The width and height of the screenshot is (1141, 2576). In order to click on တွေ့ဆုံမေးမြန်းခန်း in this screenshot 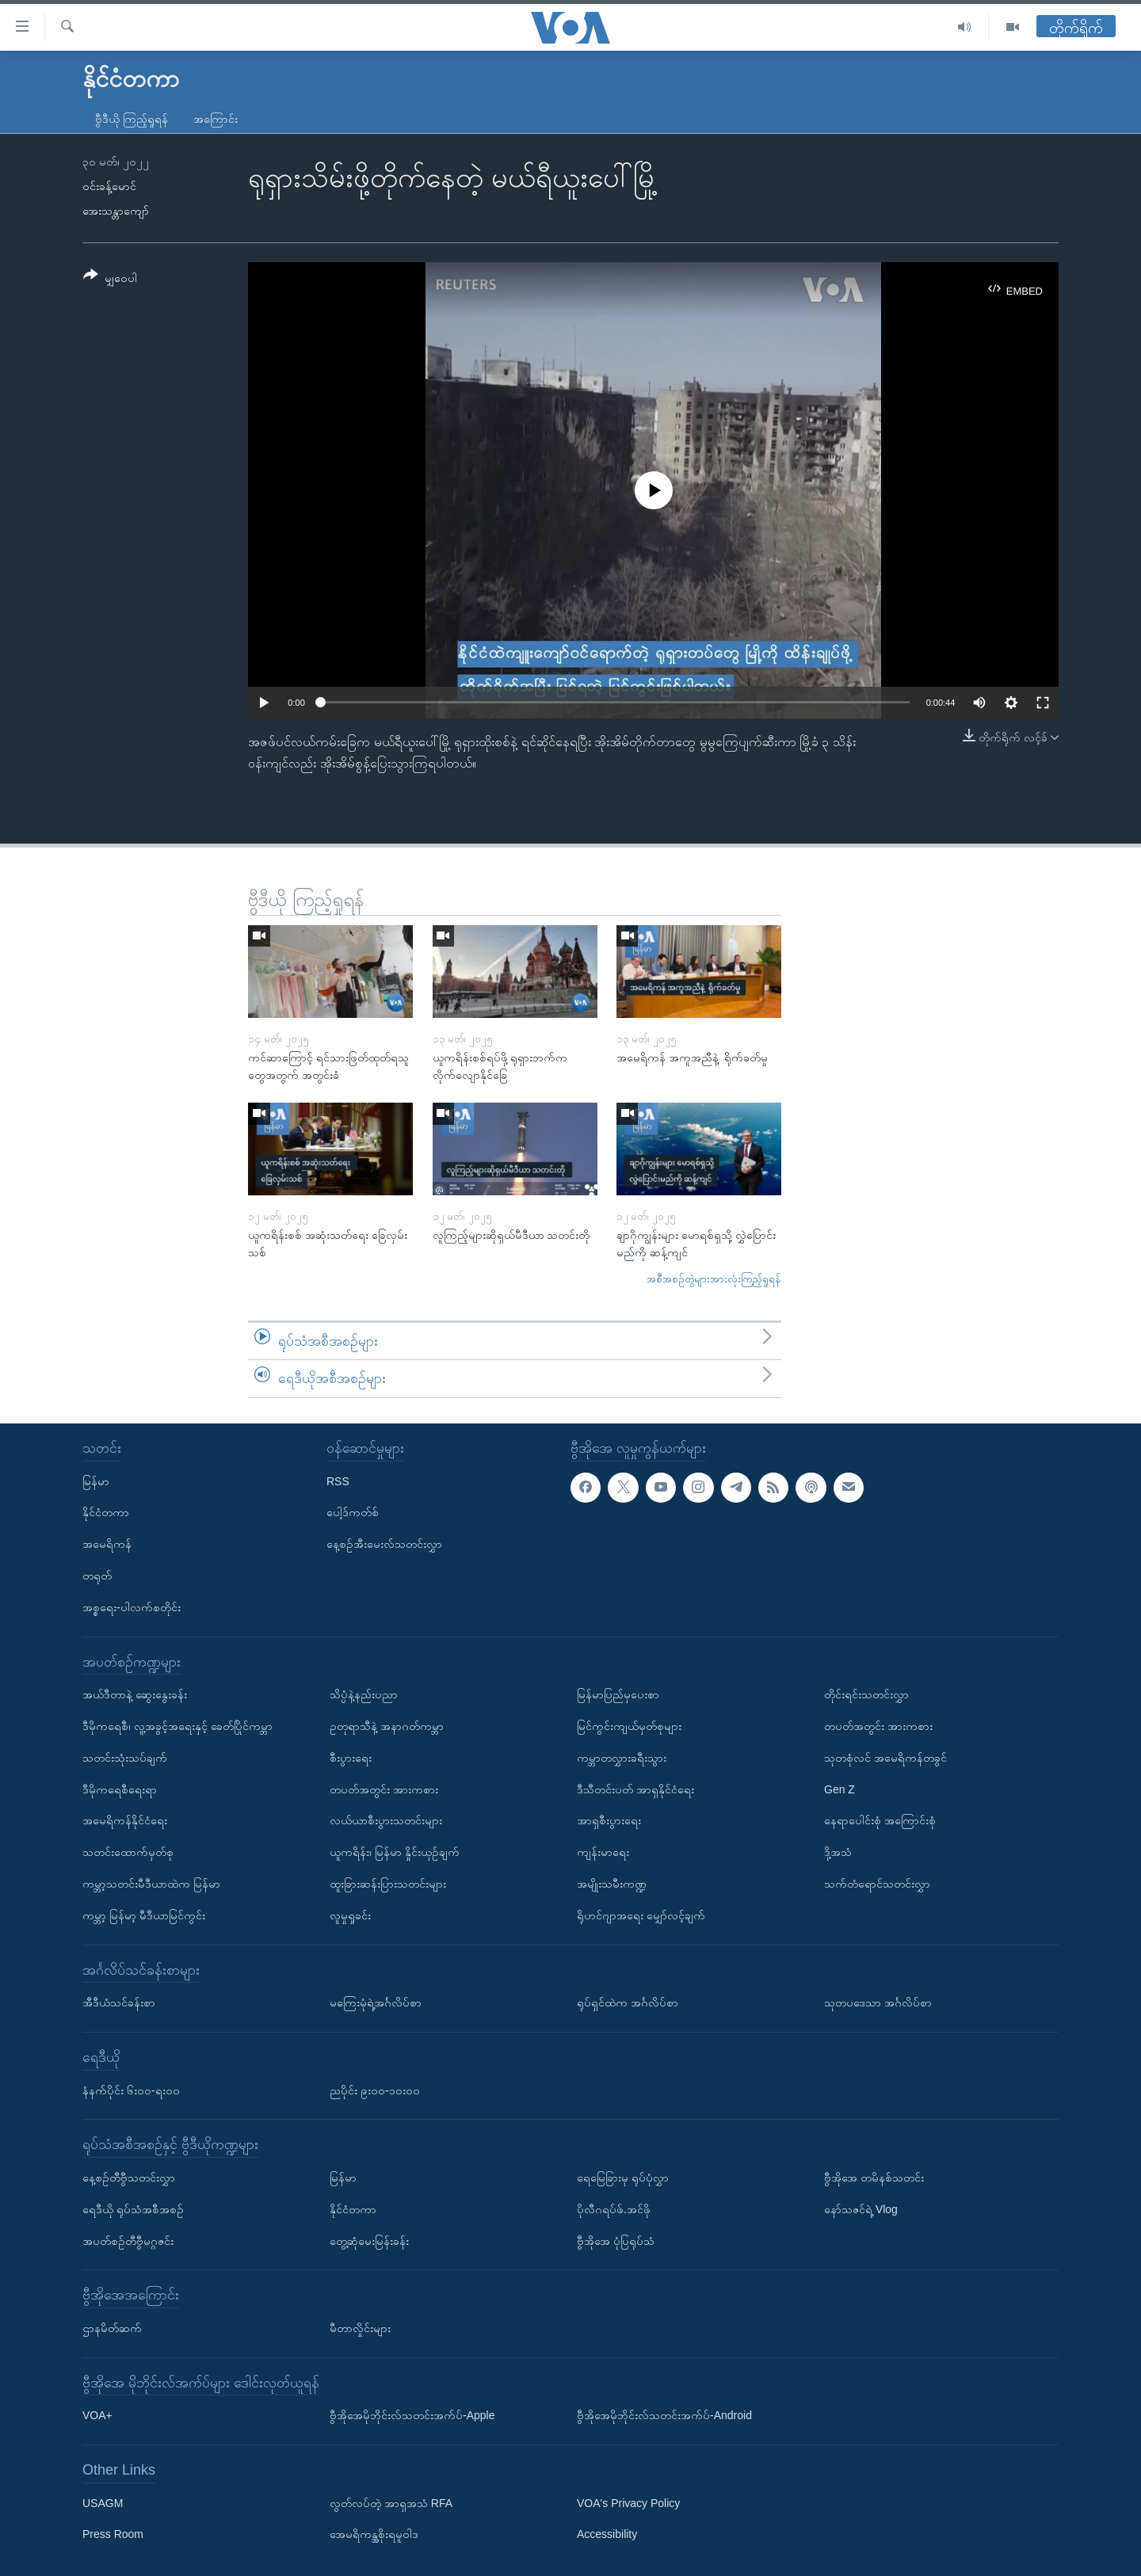, I will do `click(369, 2240)`.